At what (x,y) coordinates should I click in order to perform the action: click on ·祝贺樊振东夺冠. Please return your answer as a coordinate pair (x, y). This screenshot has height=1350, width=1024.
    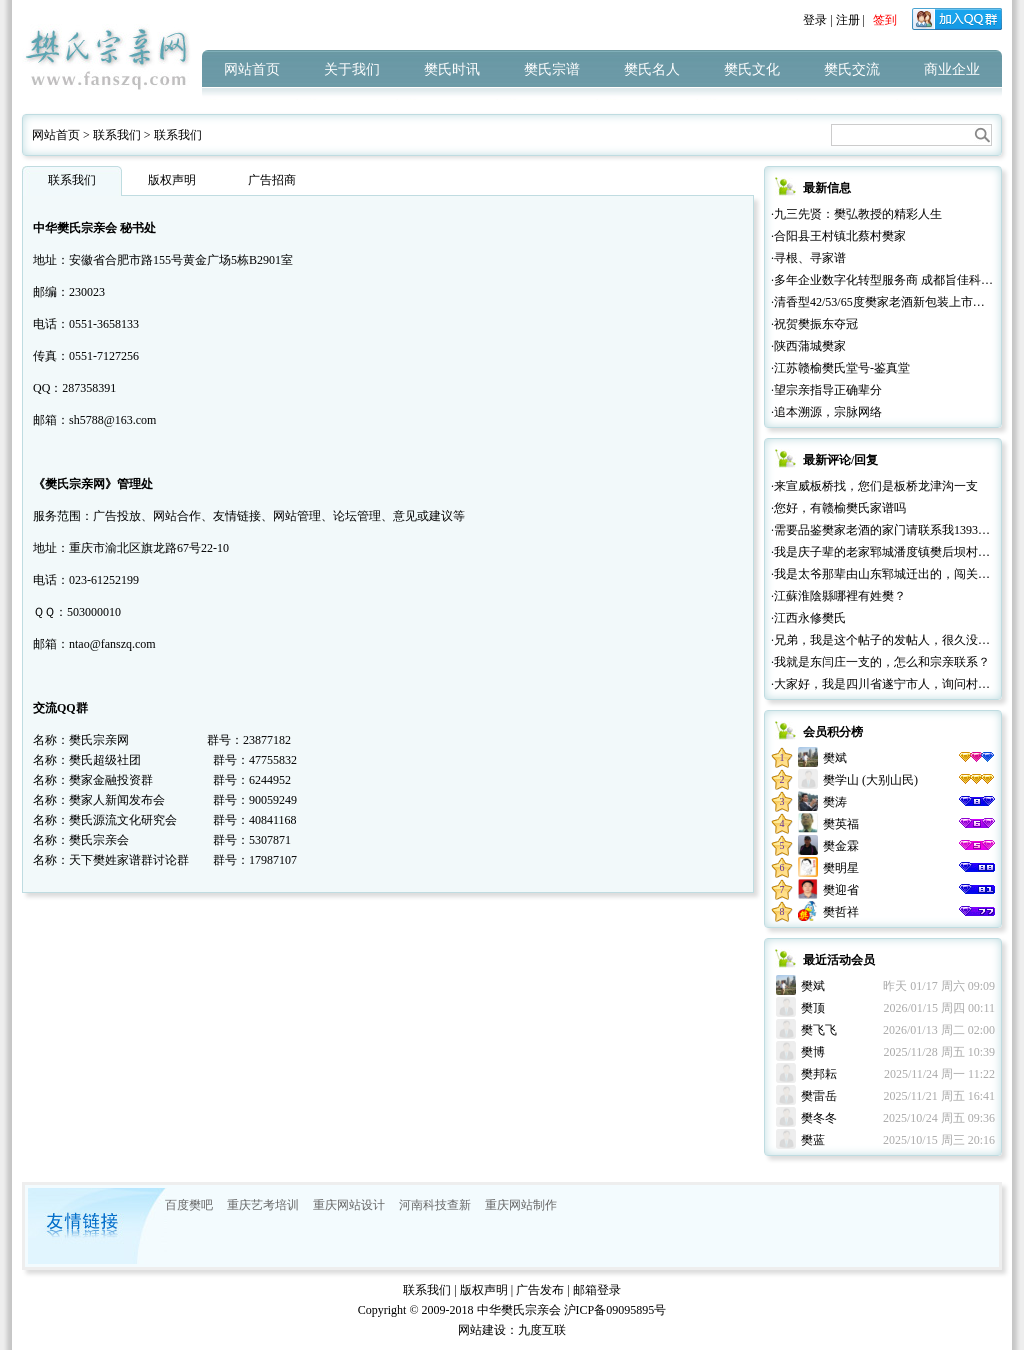
    Looking at the image, I should click on (814, 324).